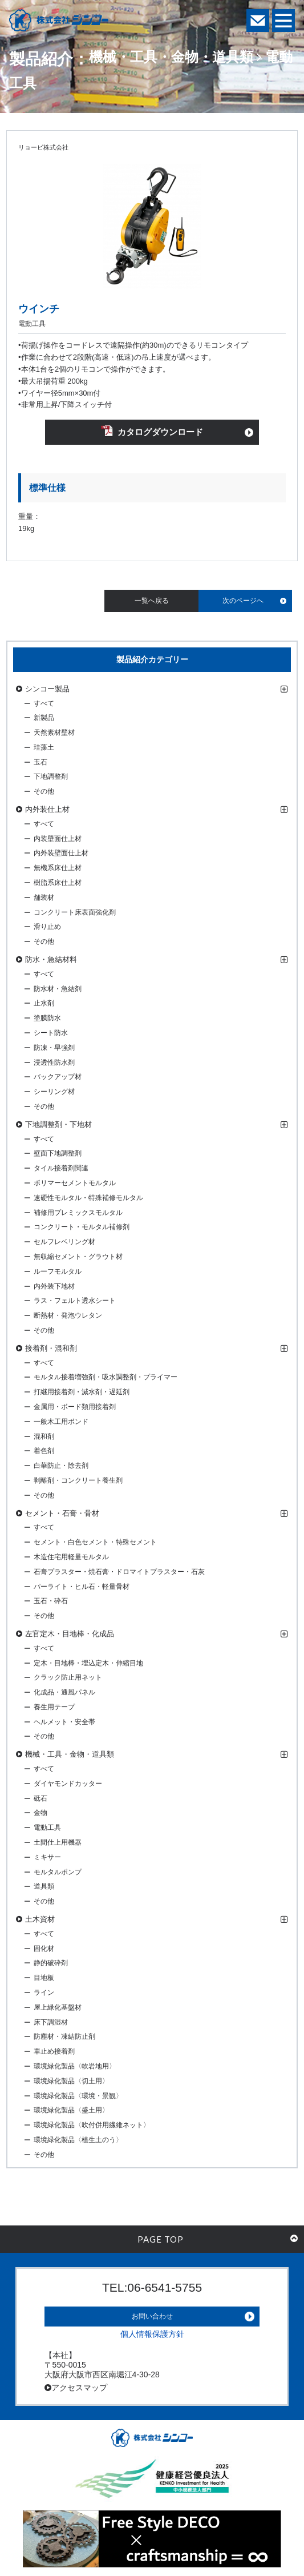  What do you see at coordinates (40, 1798) in the screenshot?
I see `砥石` at bounding box center [40, 1798].